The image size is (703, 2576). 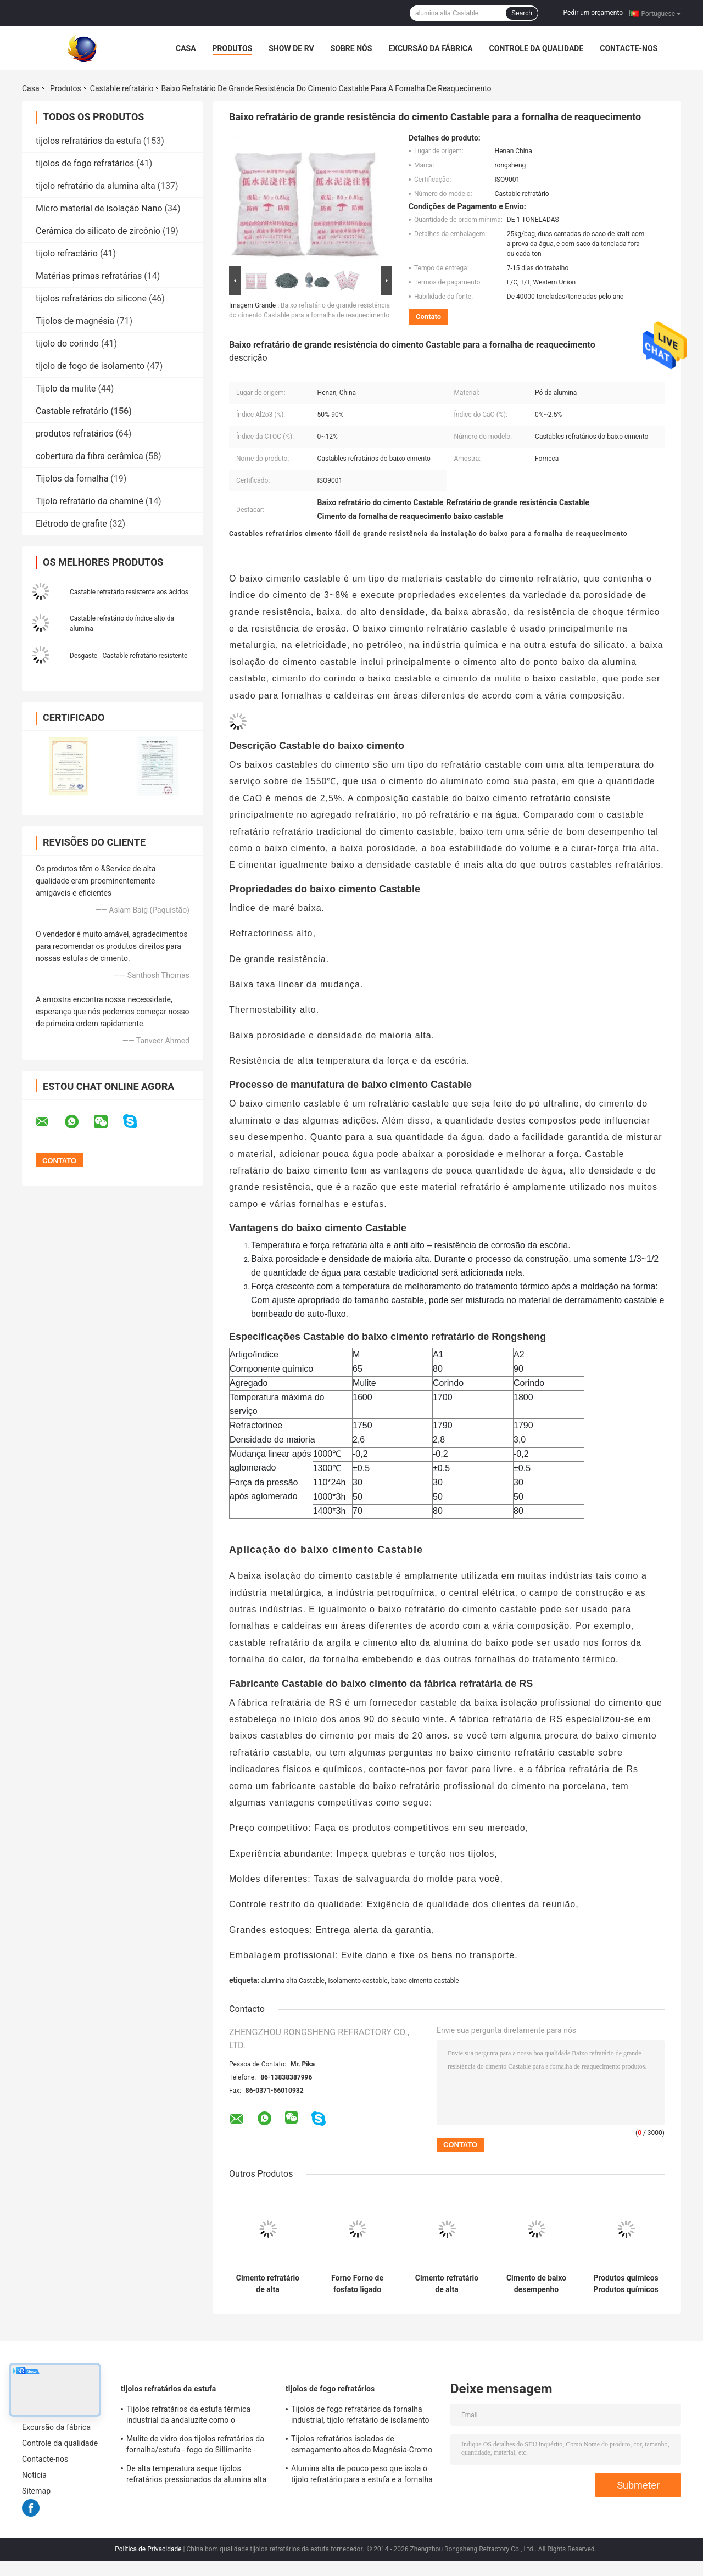 I want to click on Tijolos de magnésia, so click(x=75, y=321).